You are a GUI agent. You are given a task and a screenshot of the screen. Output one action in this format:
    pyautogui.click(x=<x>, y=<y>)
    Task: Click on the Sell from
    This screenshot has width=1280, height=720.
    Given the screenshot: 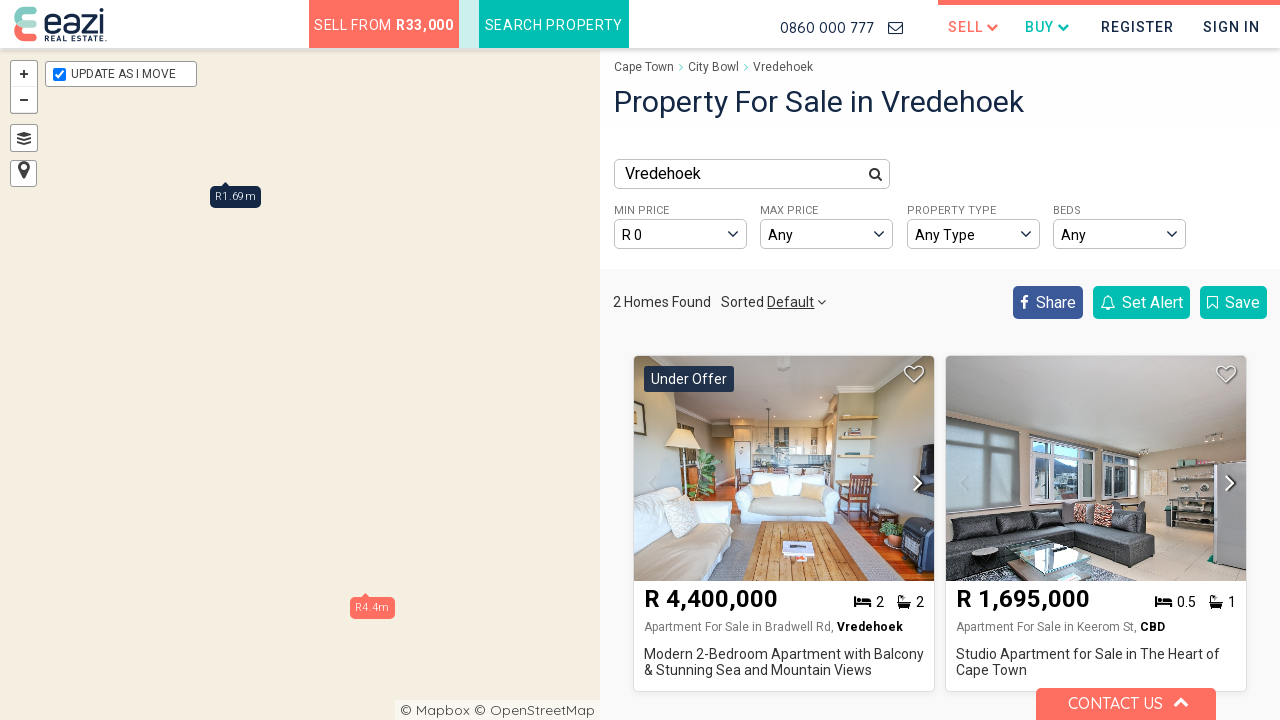 What is the action you would take?
    pyautogui.click(x=384, y=25)
    